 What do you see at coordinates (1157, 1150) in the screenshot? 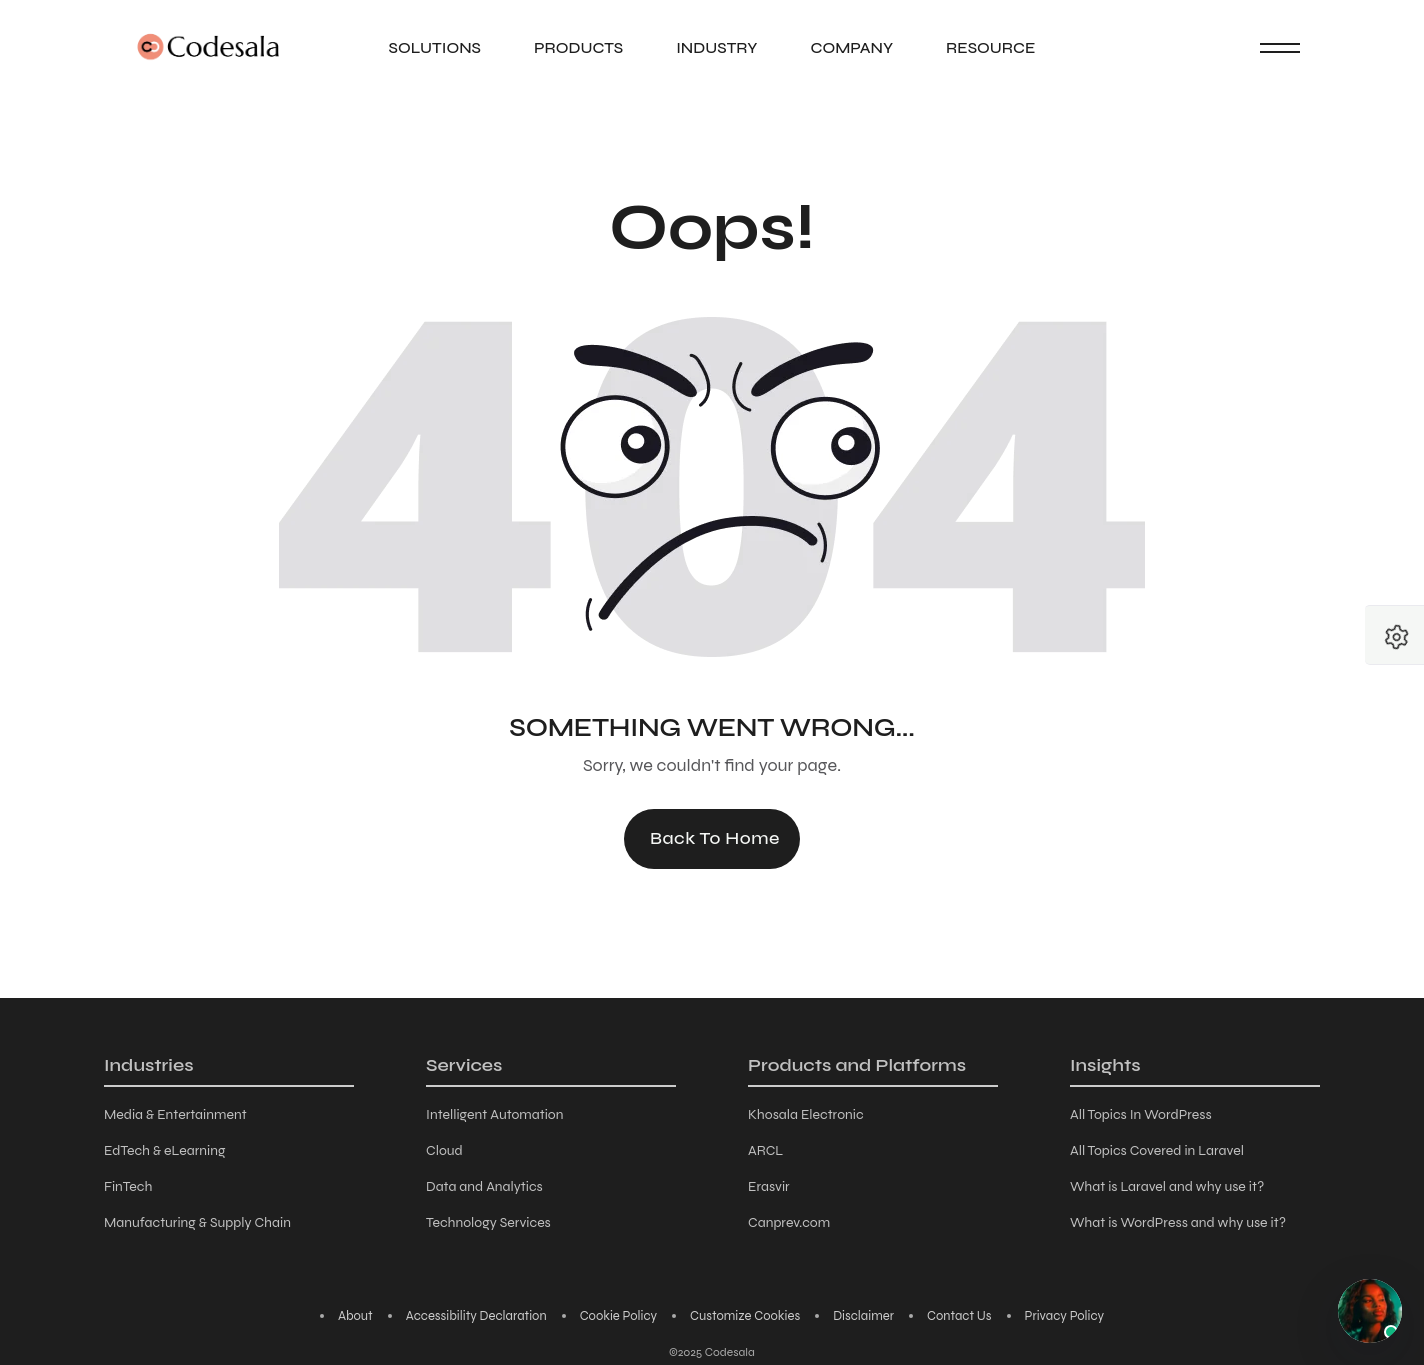
I see `All Topics Covered in Laravel` at bounding box center [1157, 1150].